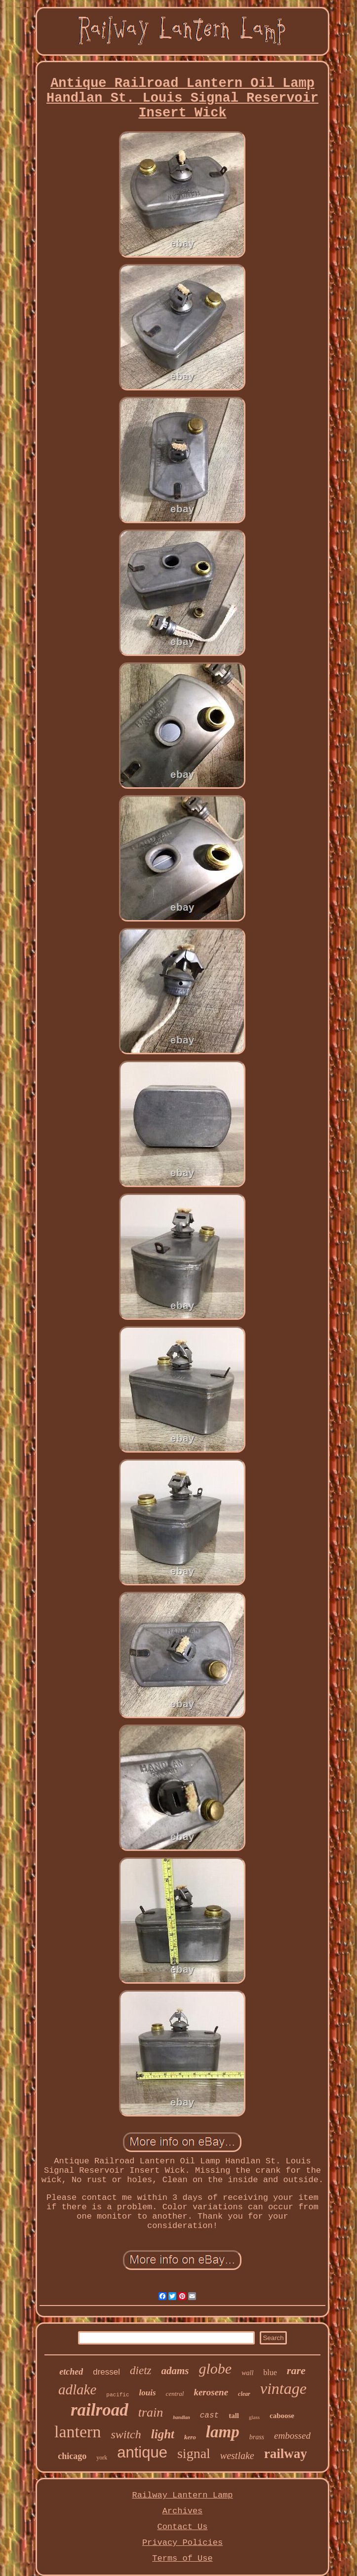 The image size is (357, 2576). What do you see at coordinates (282, 2416) in the screenshot?
I see `caboose` at bounding box center [282, 2416].